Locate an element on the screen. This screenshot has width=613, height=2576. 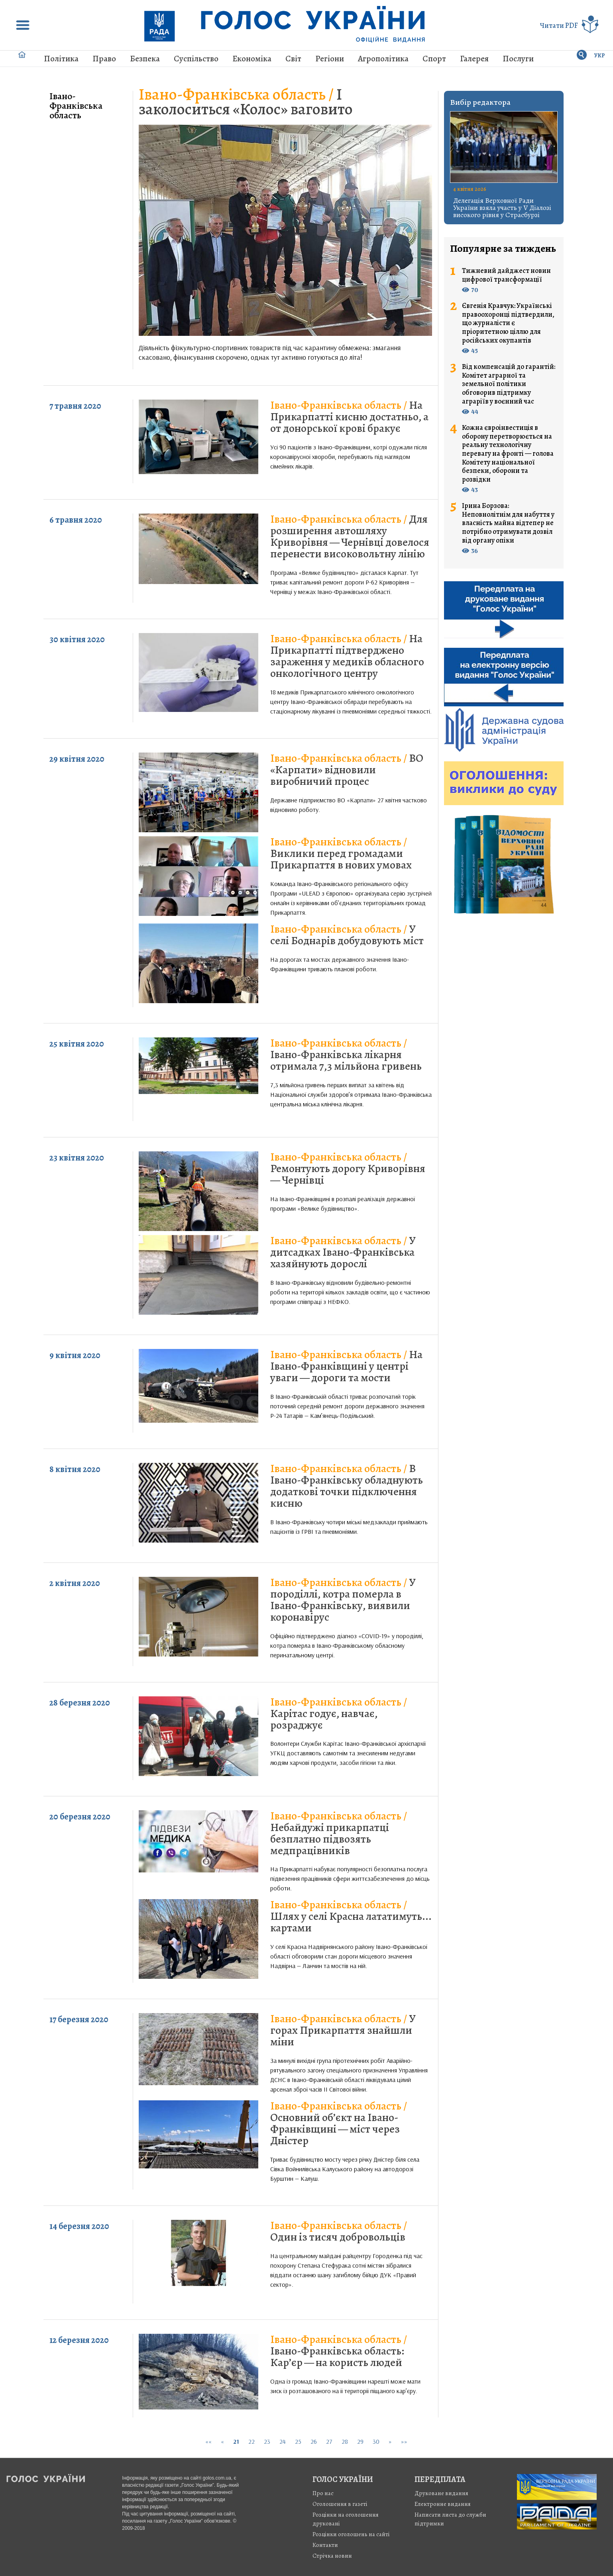
УКР is located at coordinates (599, 55).